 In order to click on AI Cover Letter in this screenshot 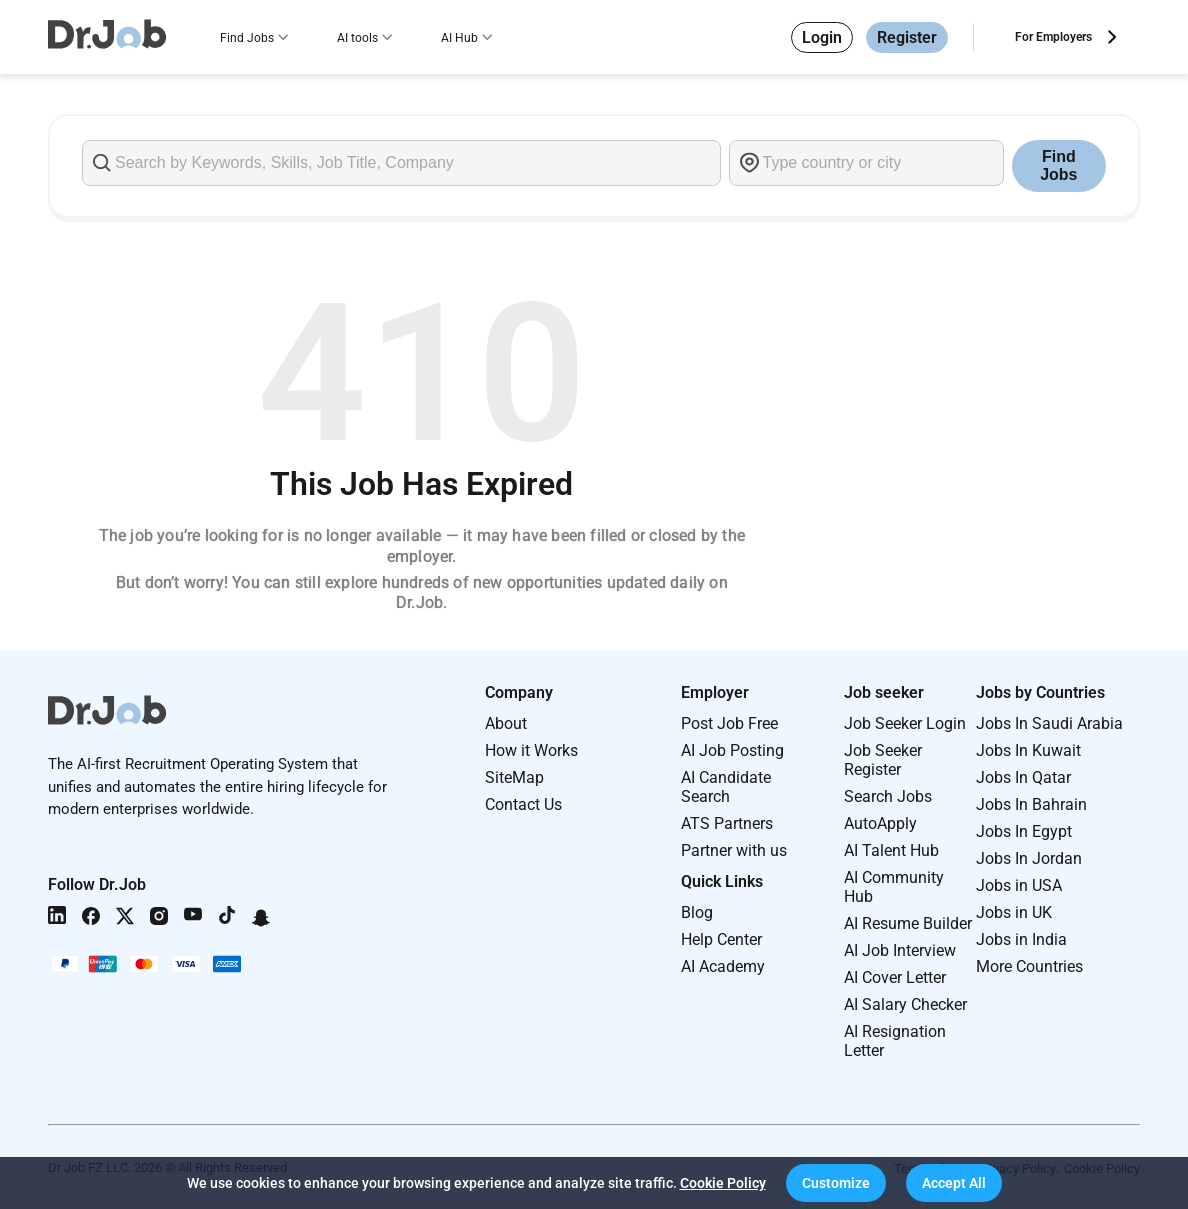, I will do `click(895, 977)`.